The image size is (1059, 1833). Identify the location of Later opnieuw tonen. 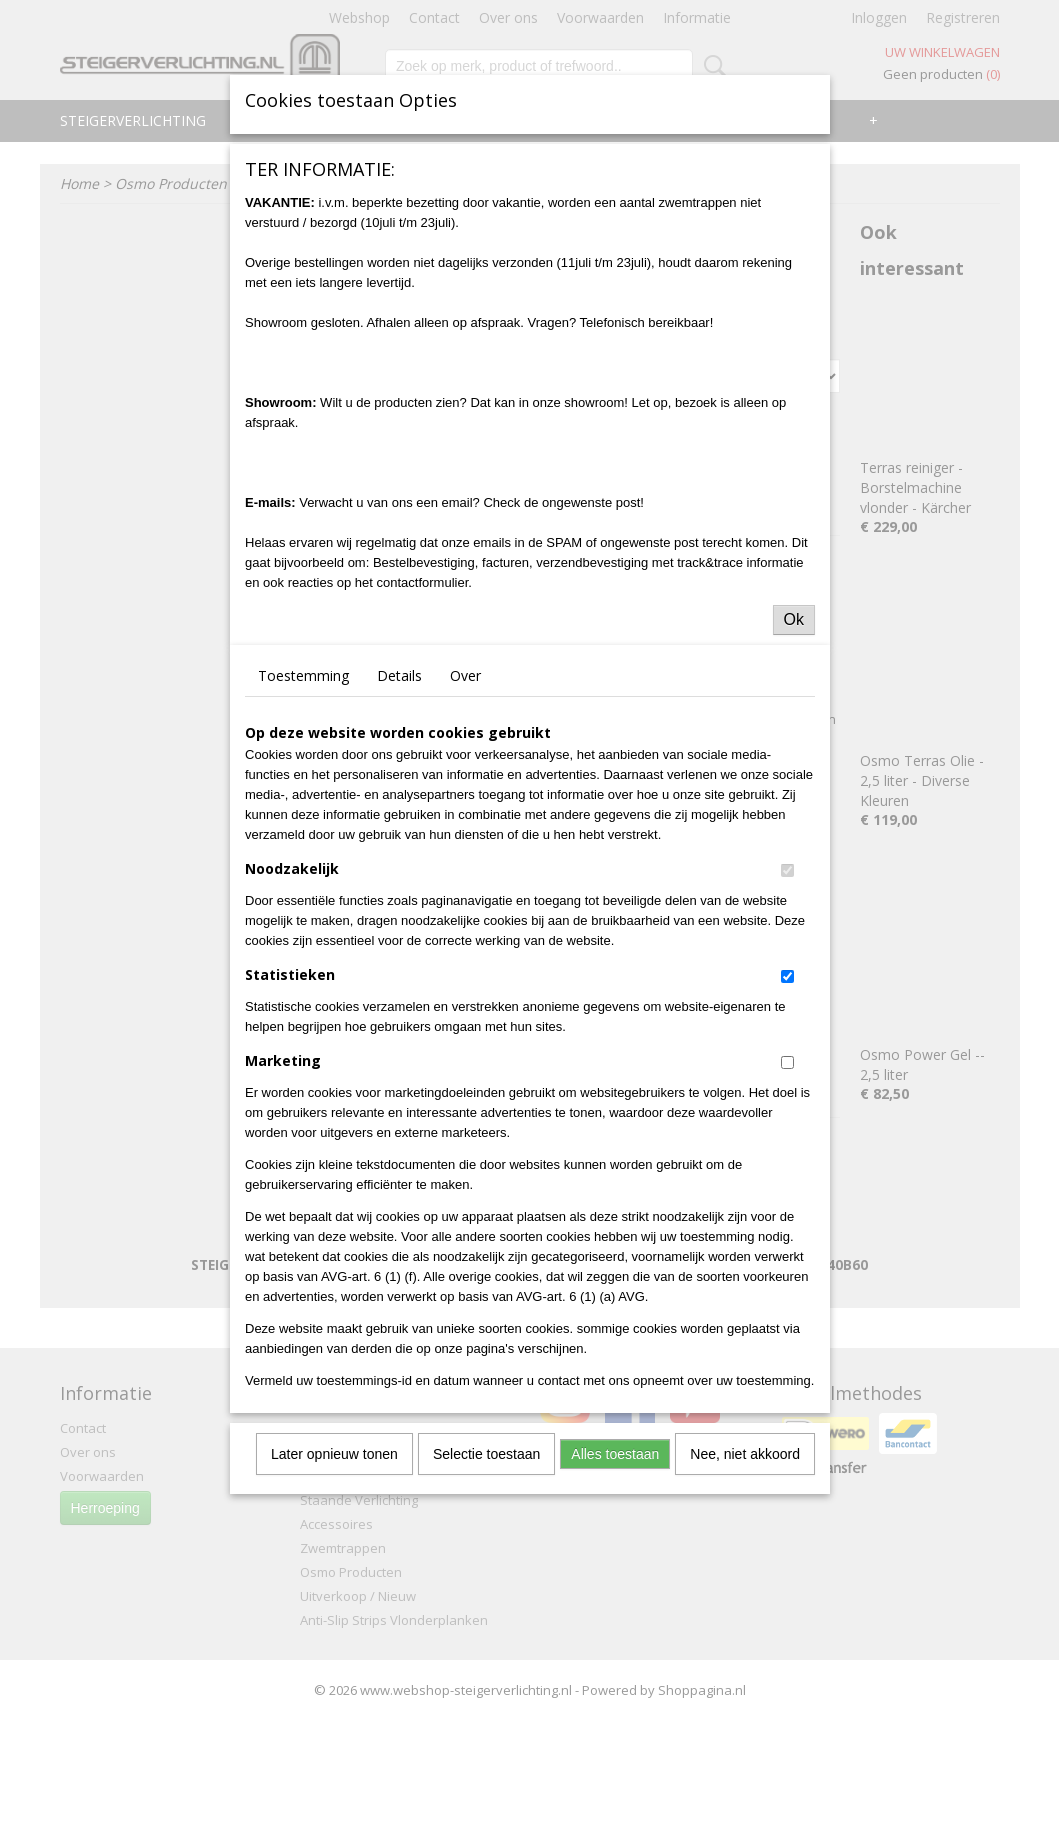
(334, 1454).